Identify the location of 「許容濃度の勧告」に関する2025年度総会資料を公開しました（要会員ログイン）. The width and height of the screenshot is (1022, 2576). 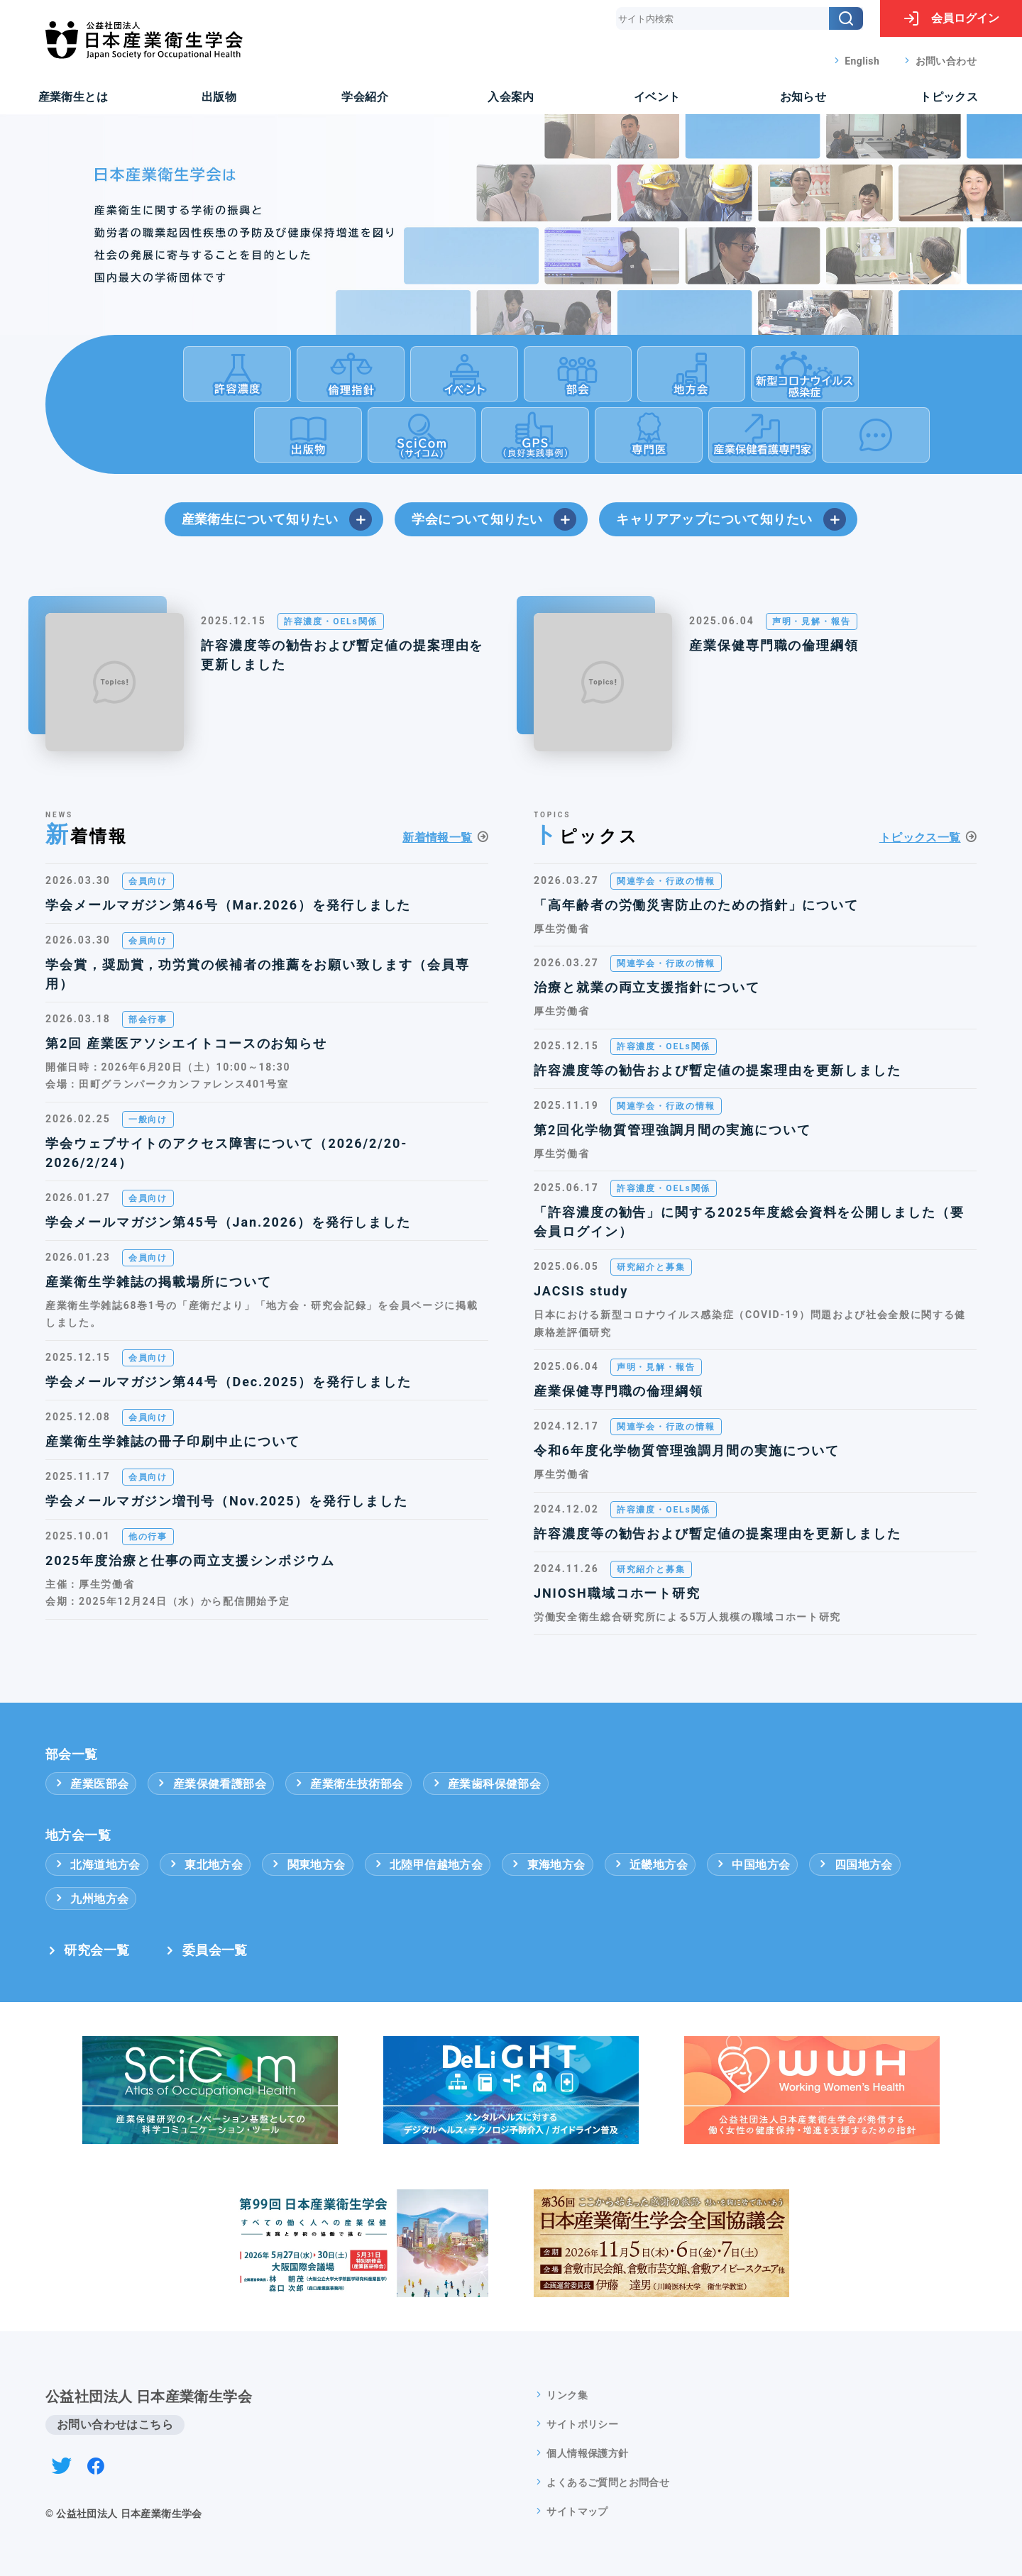
(749, 1222).